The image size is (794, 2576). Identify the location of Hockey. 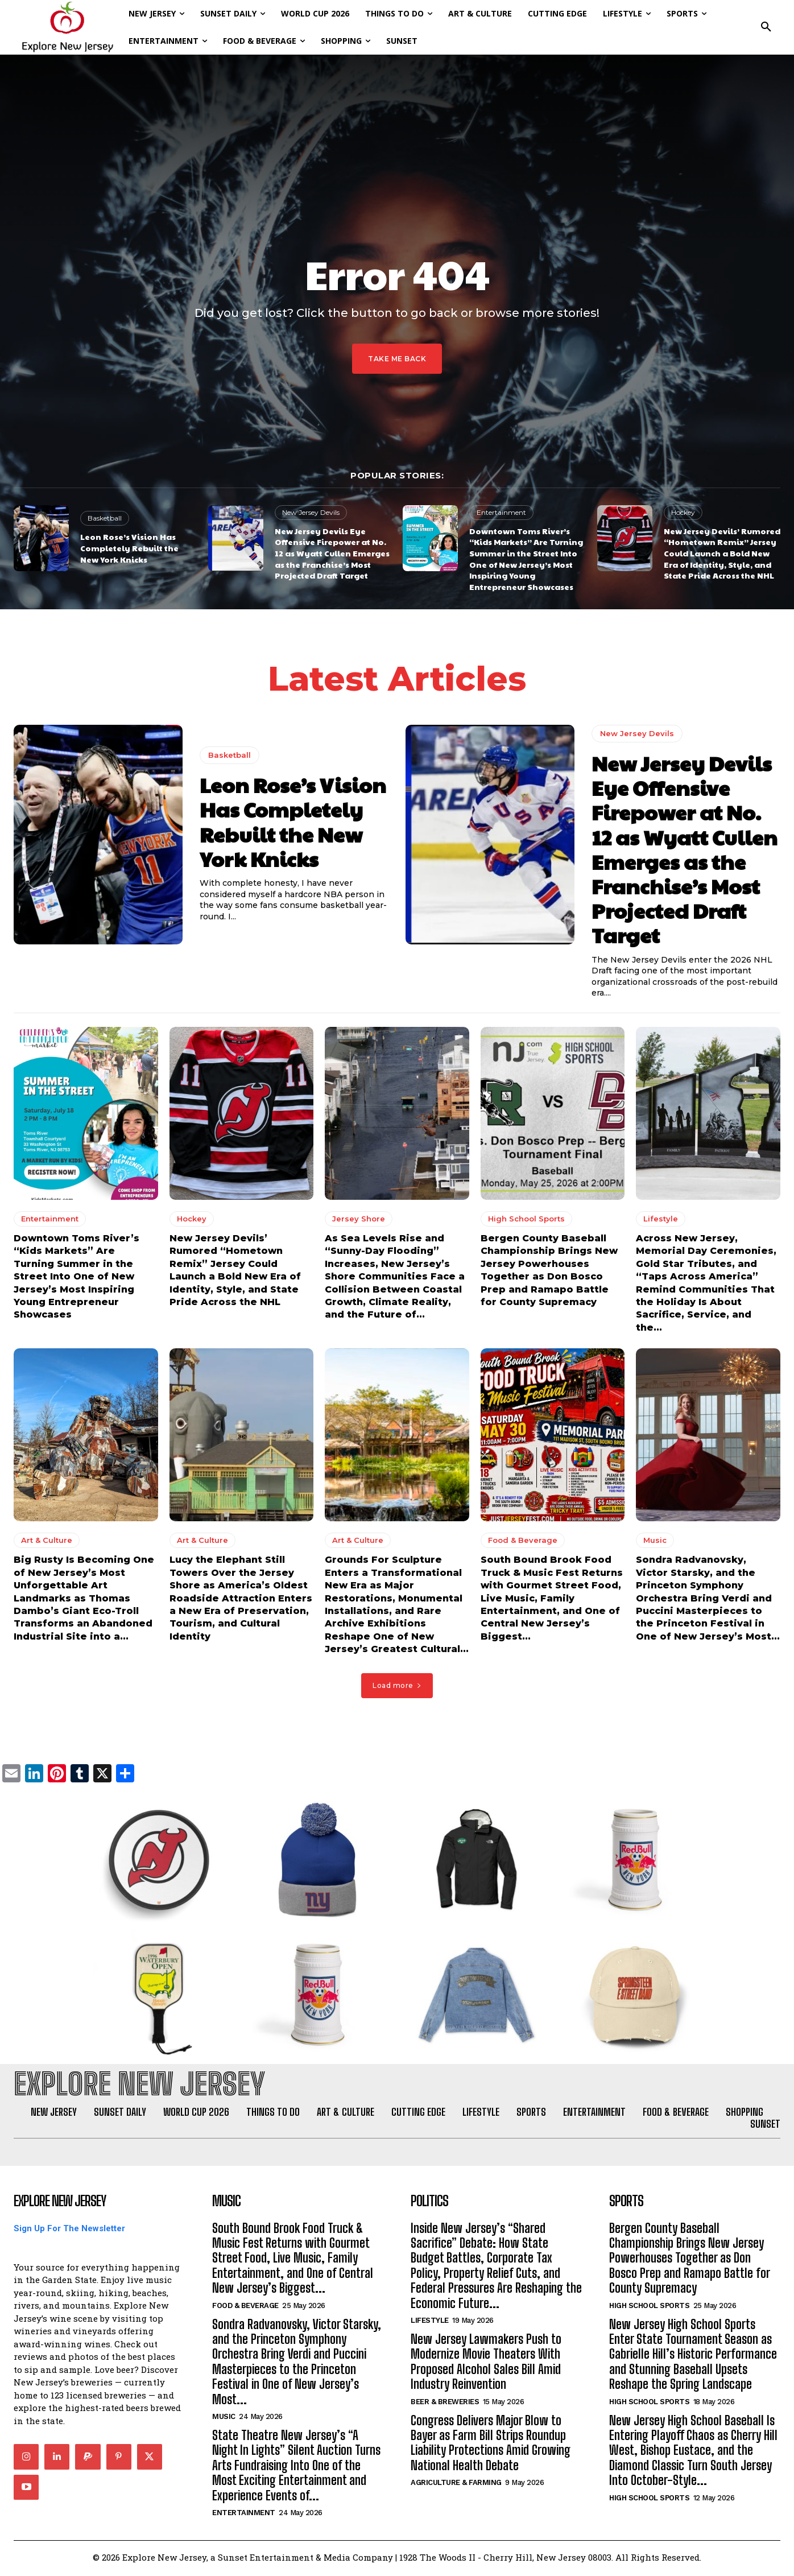
(683, 512).